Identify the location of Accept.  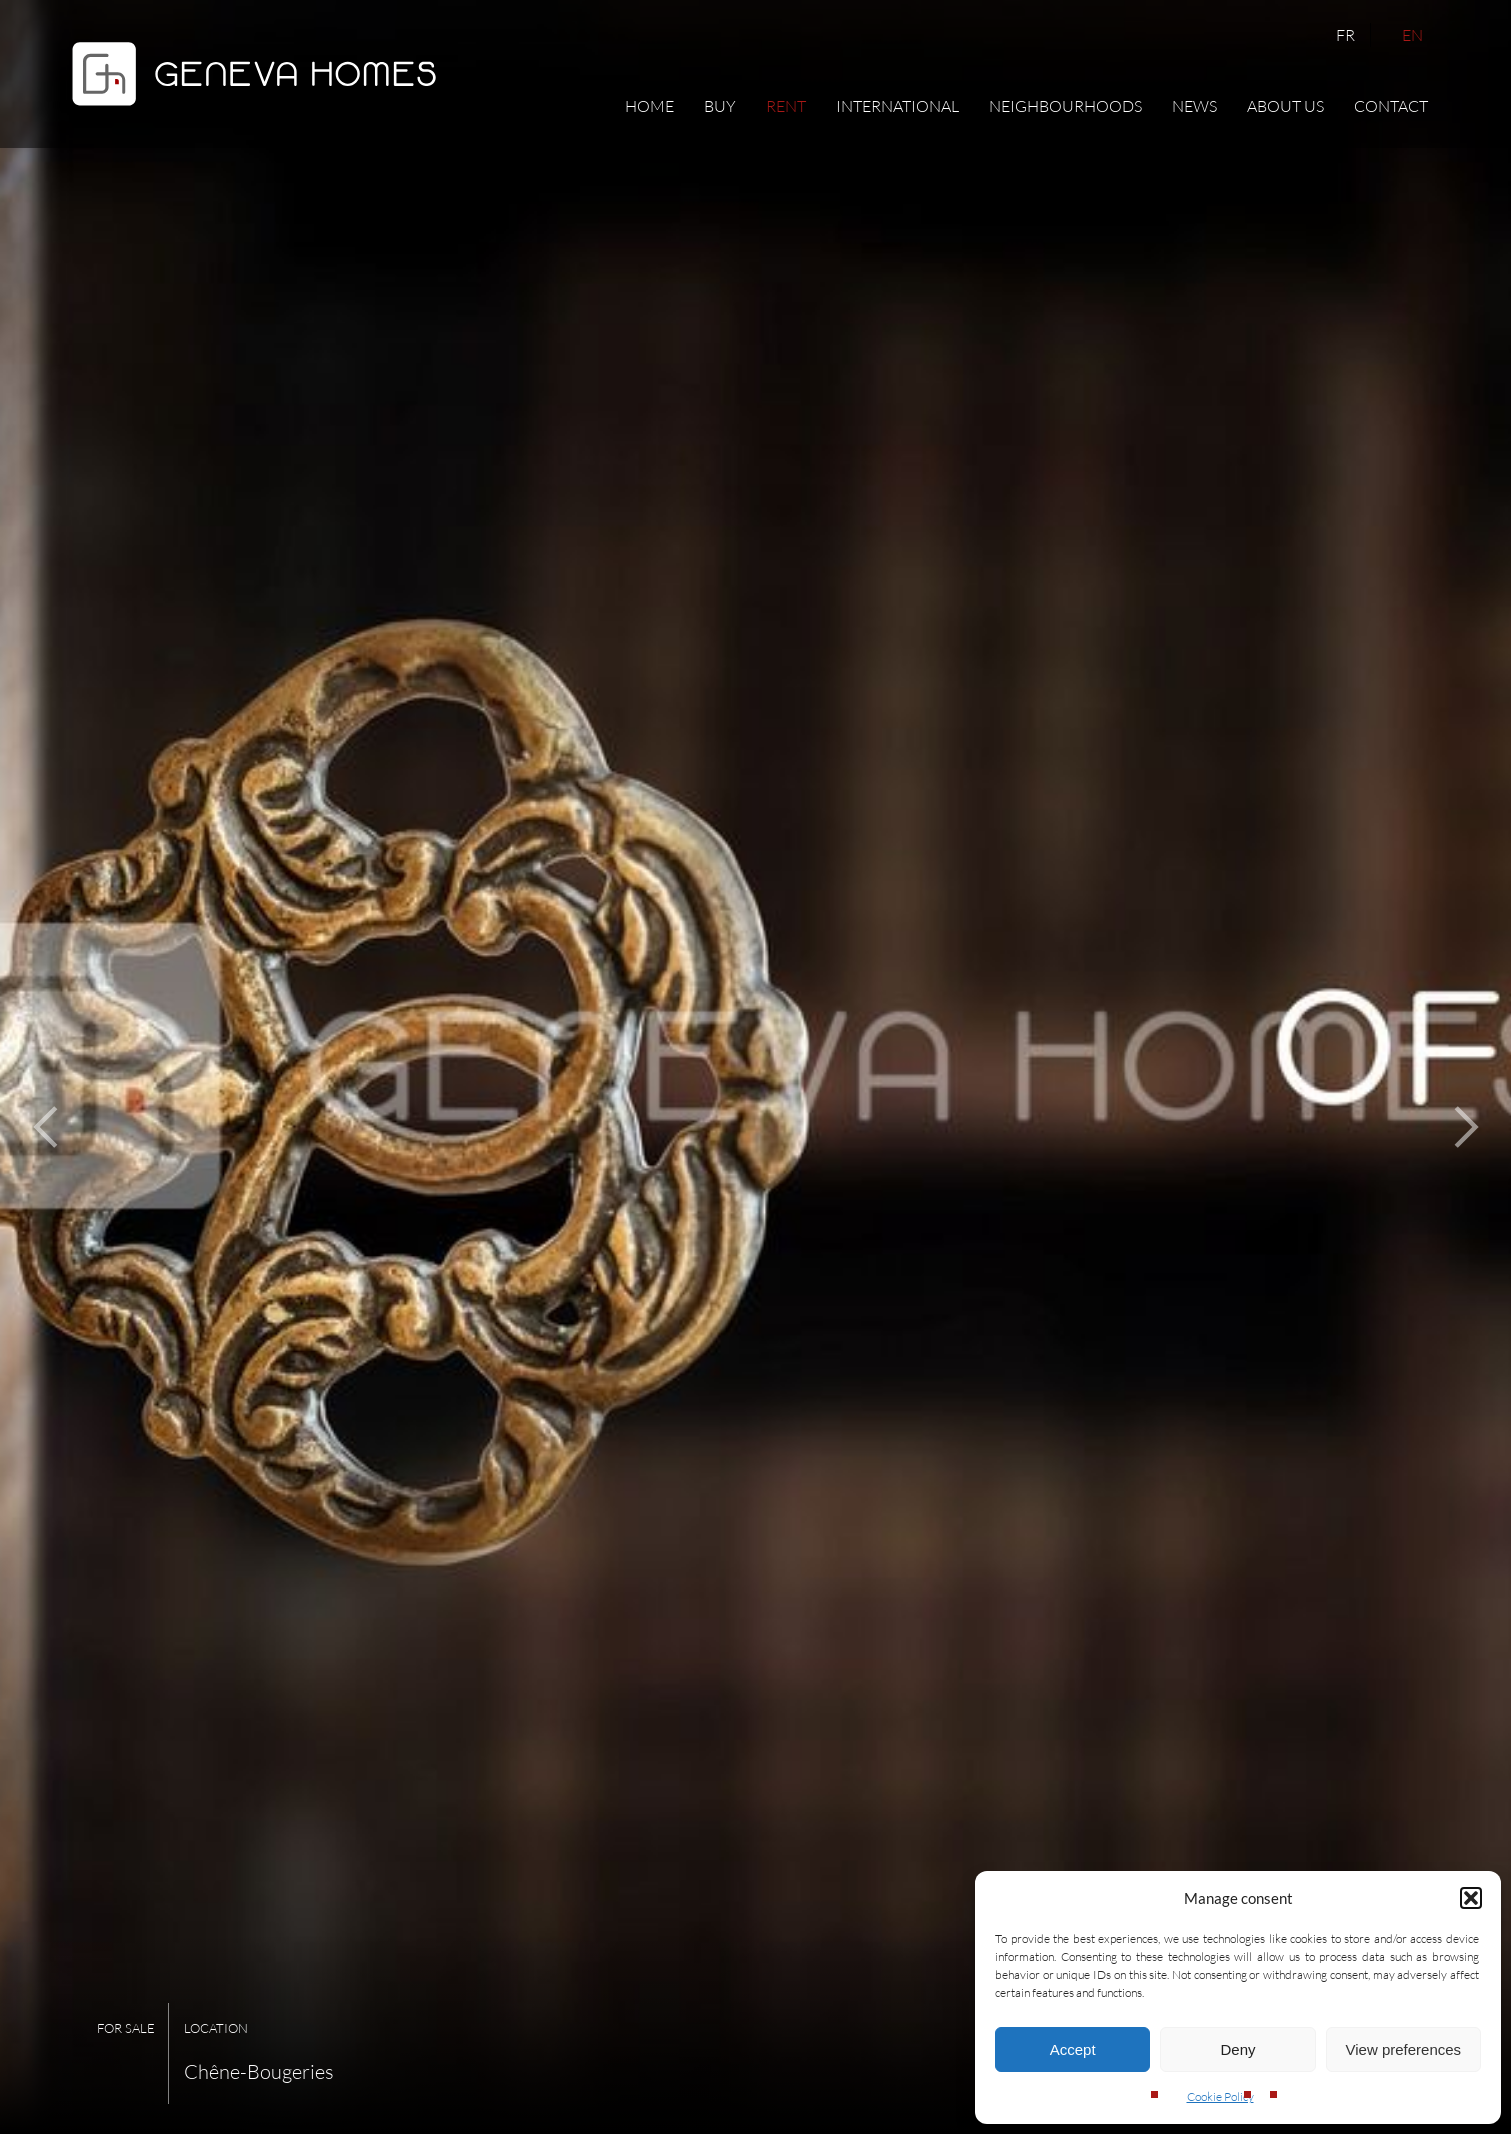
(1073, 2049).